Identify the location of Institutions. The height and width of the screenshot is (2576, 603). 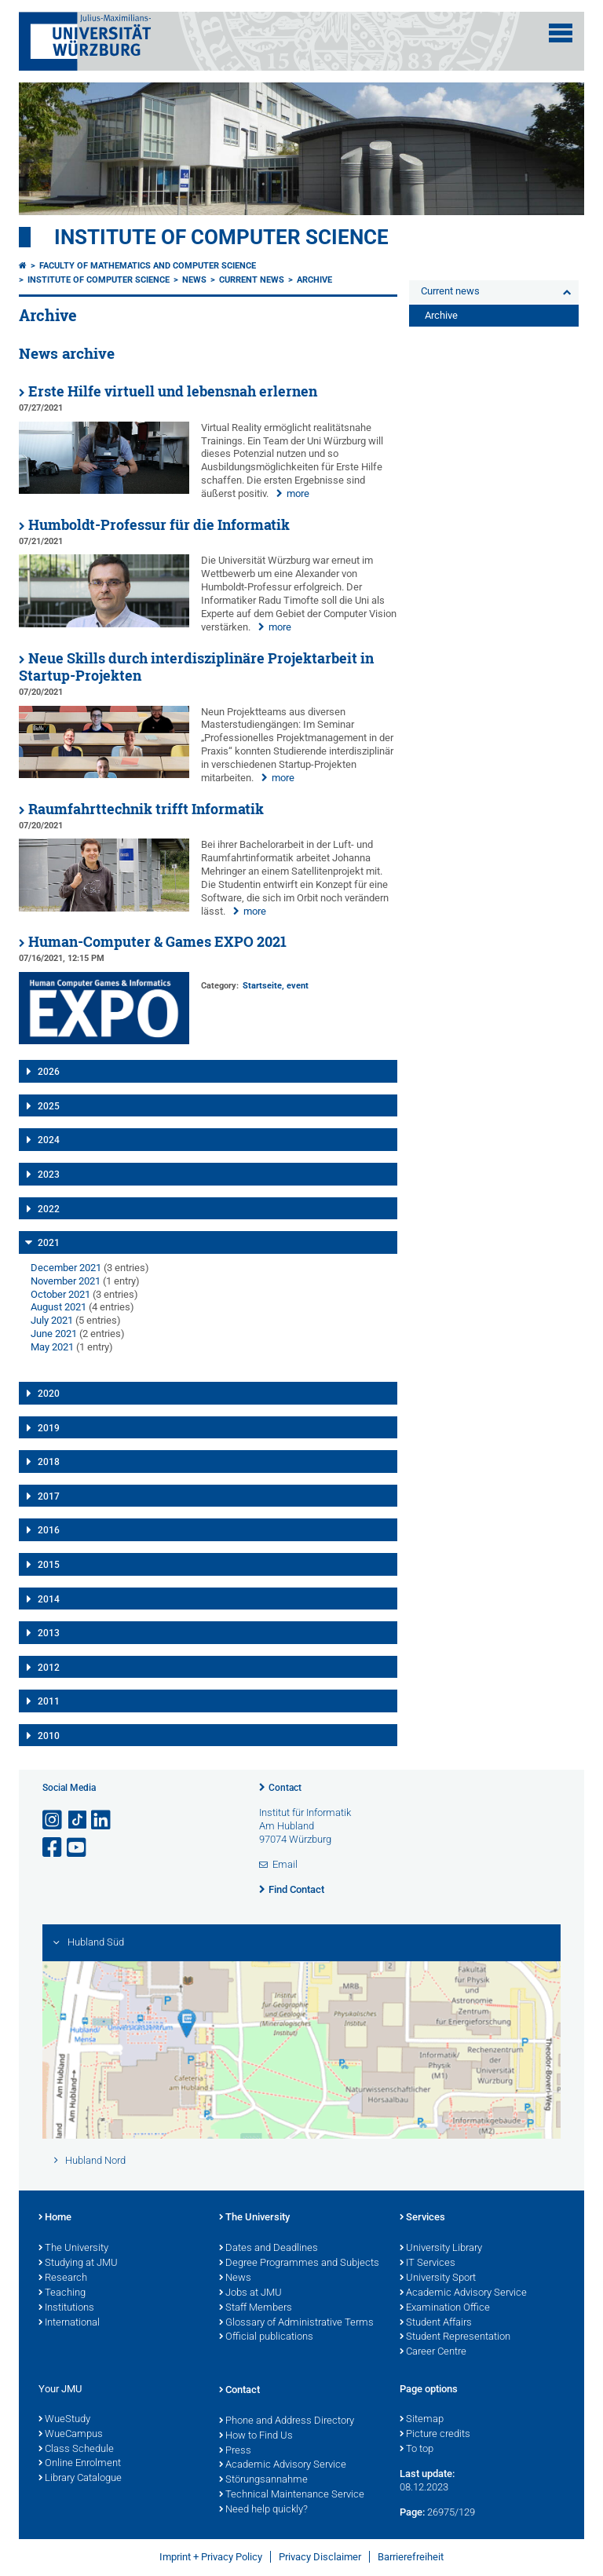
(66, 2308).